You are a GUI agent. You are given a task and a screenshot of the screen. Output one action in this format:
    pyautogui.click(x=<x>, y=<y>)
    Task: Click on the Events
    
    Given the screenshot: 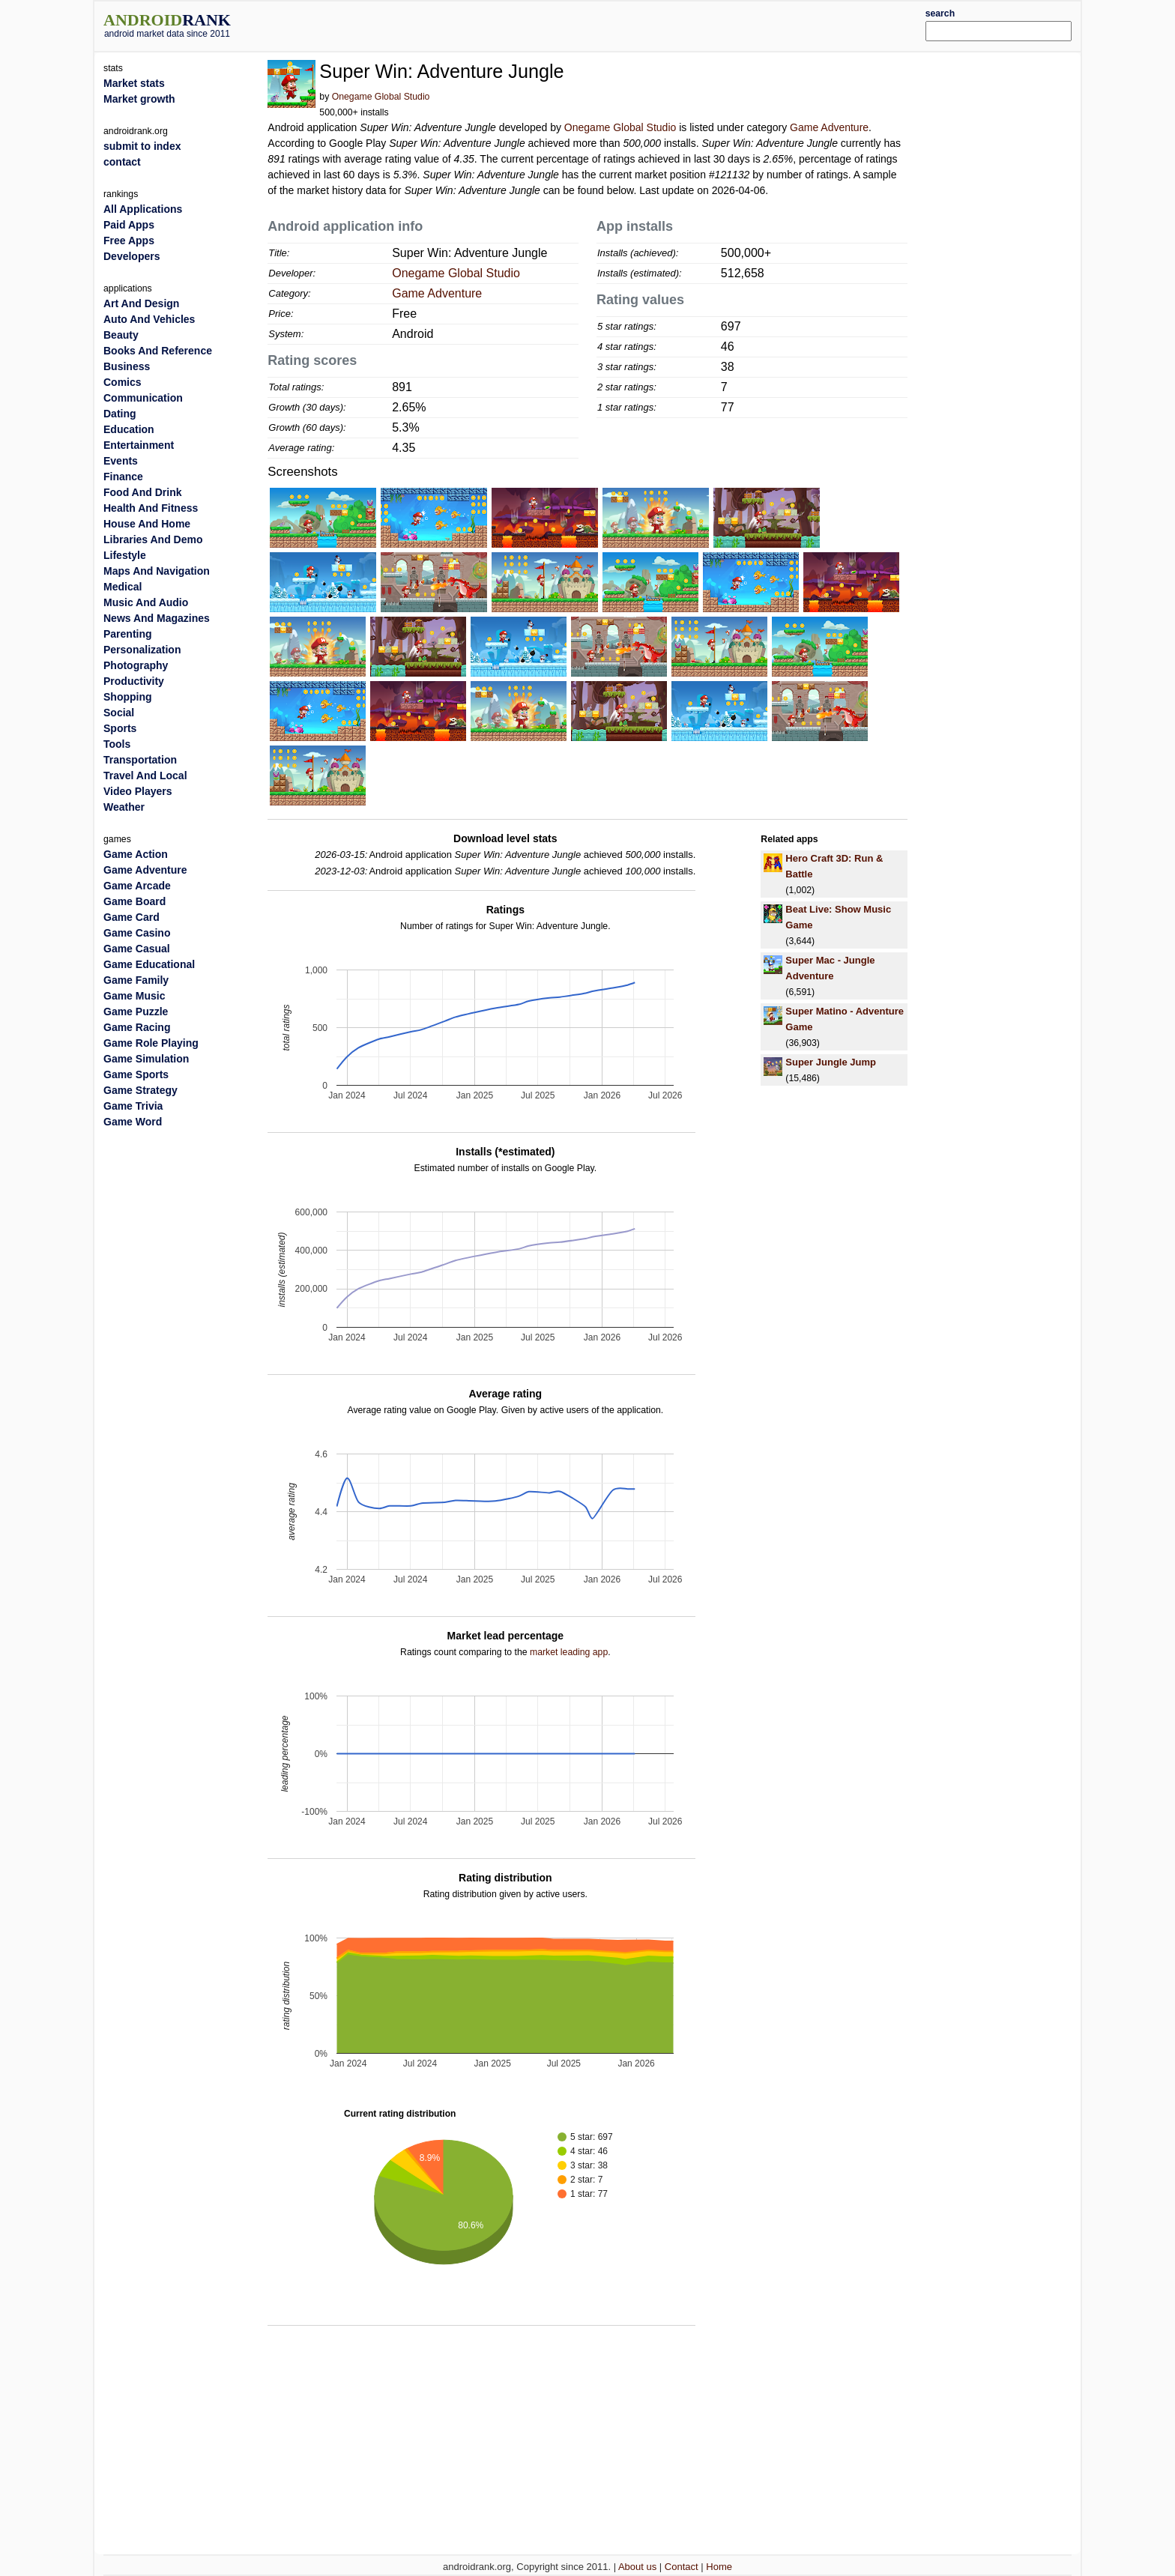 What is the action you would take?
    pyautogui.click(x=120, y=461)
    